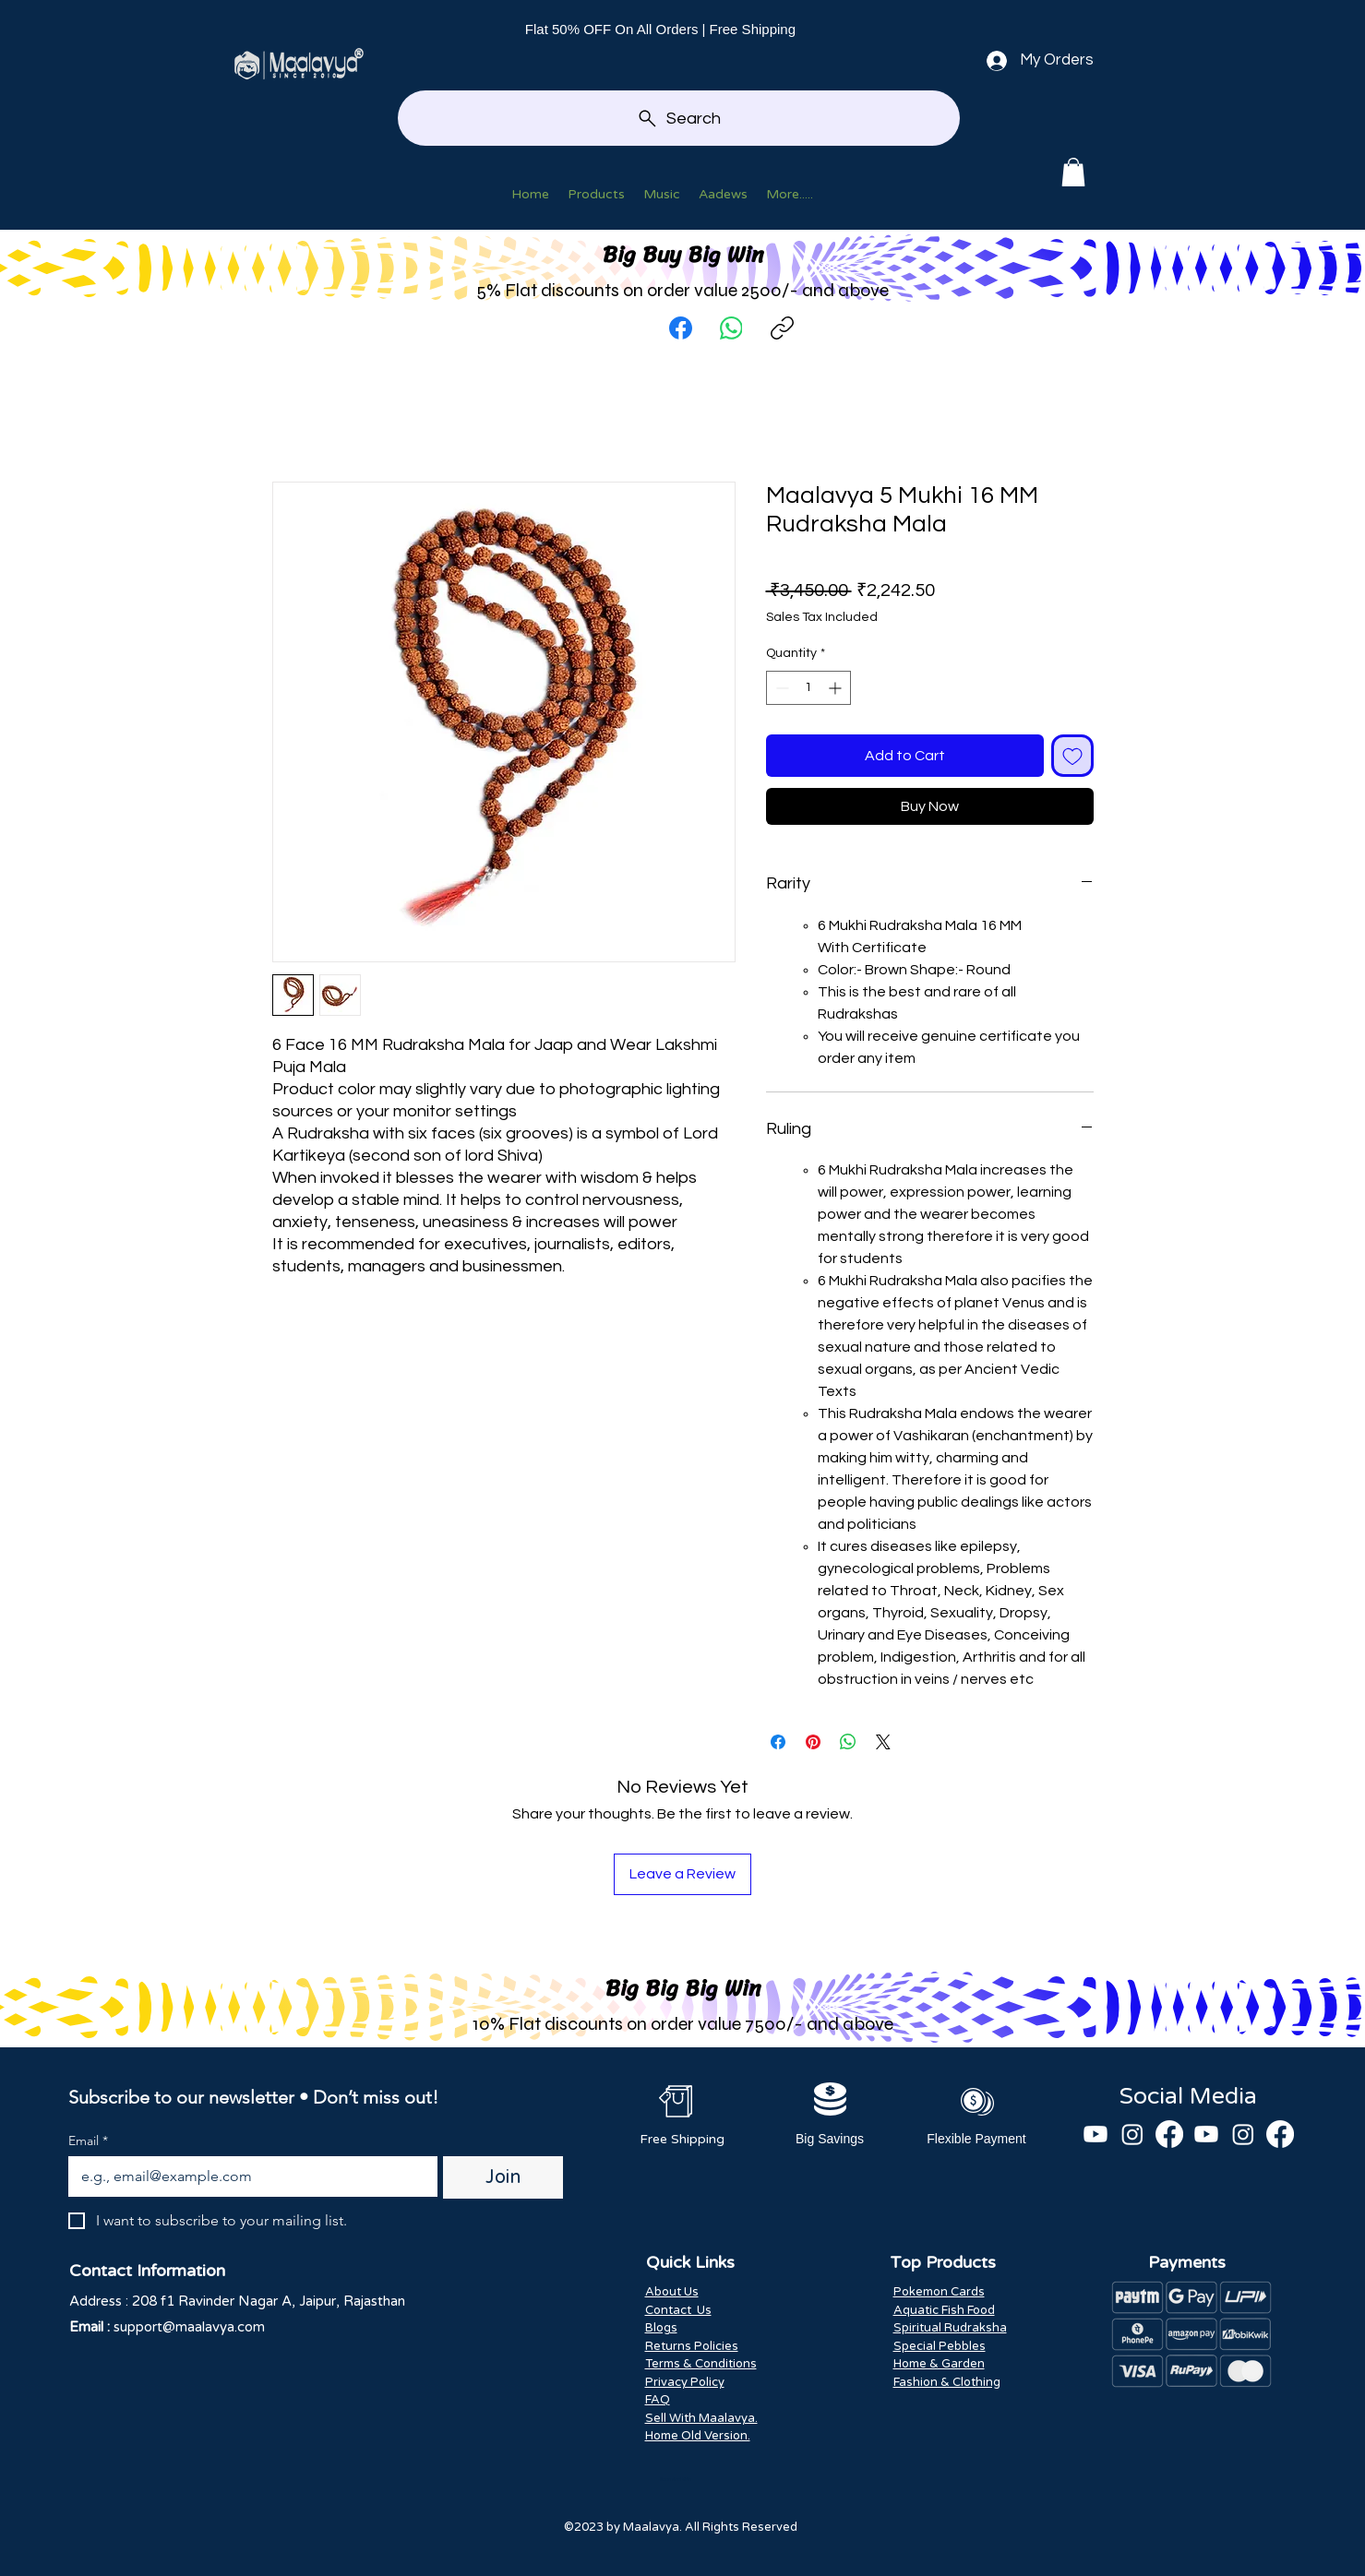 The height and width of the screenshot is (2576, 1365). Describe the element at coordinates (950, 2327) in the screenshot. I see `Spiritual Rudraksha` at that location.